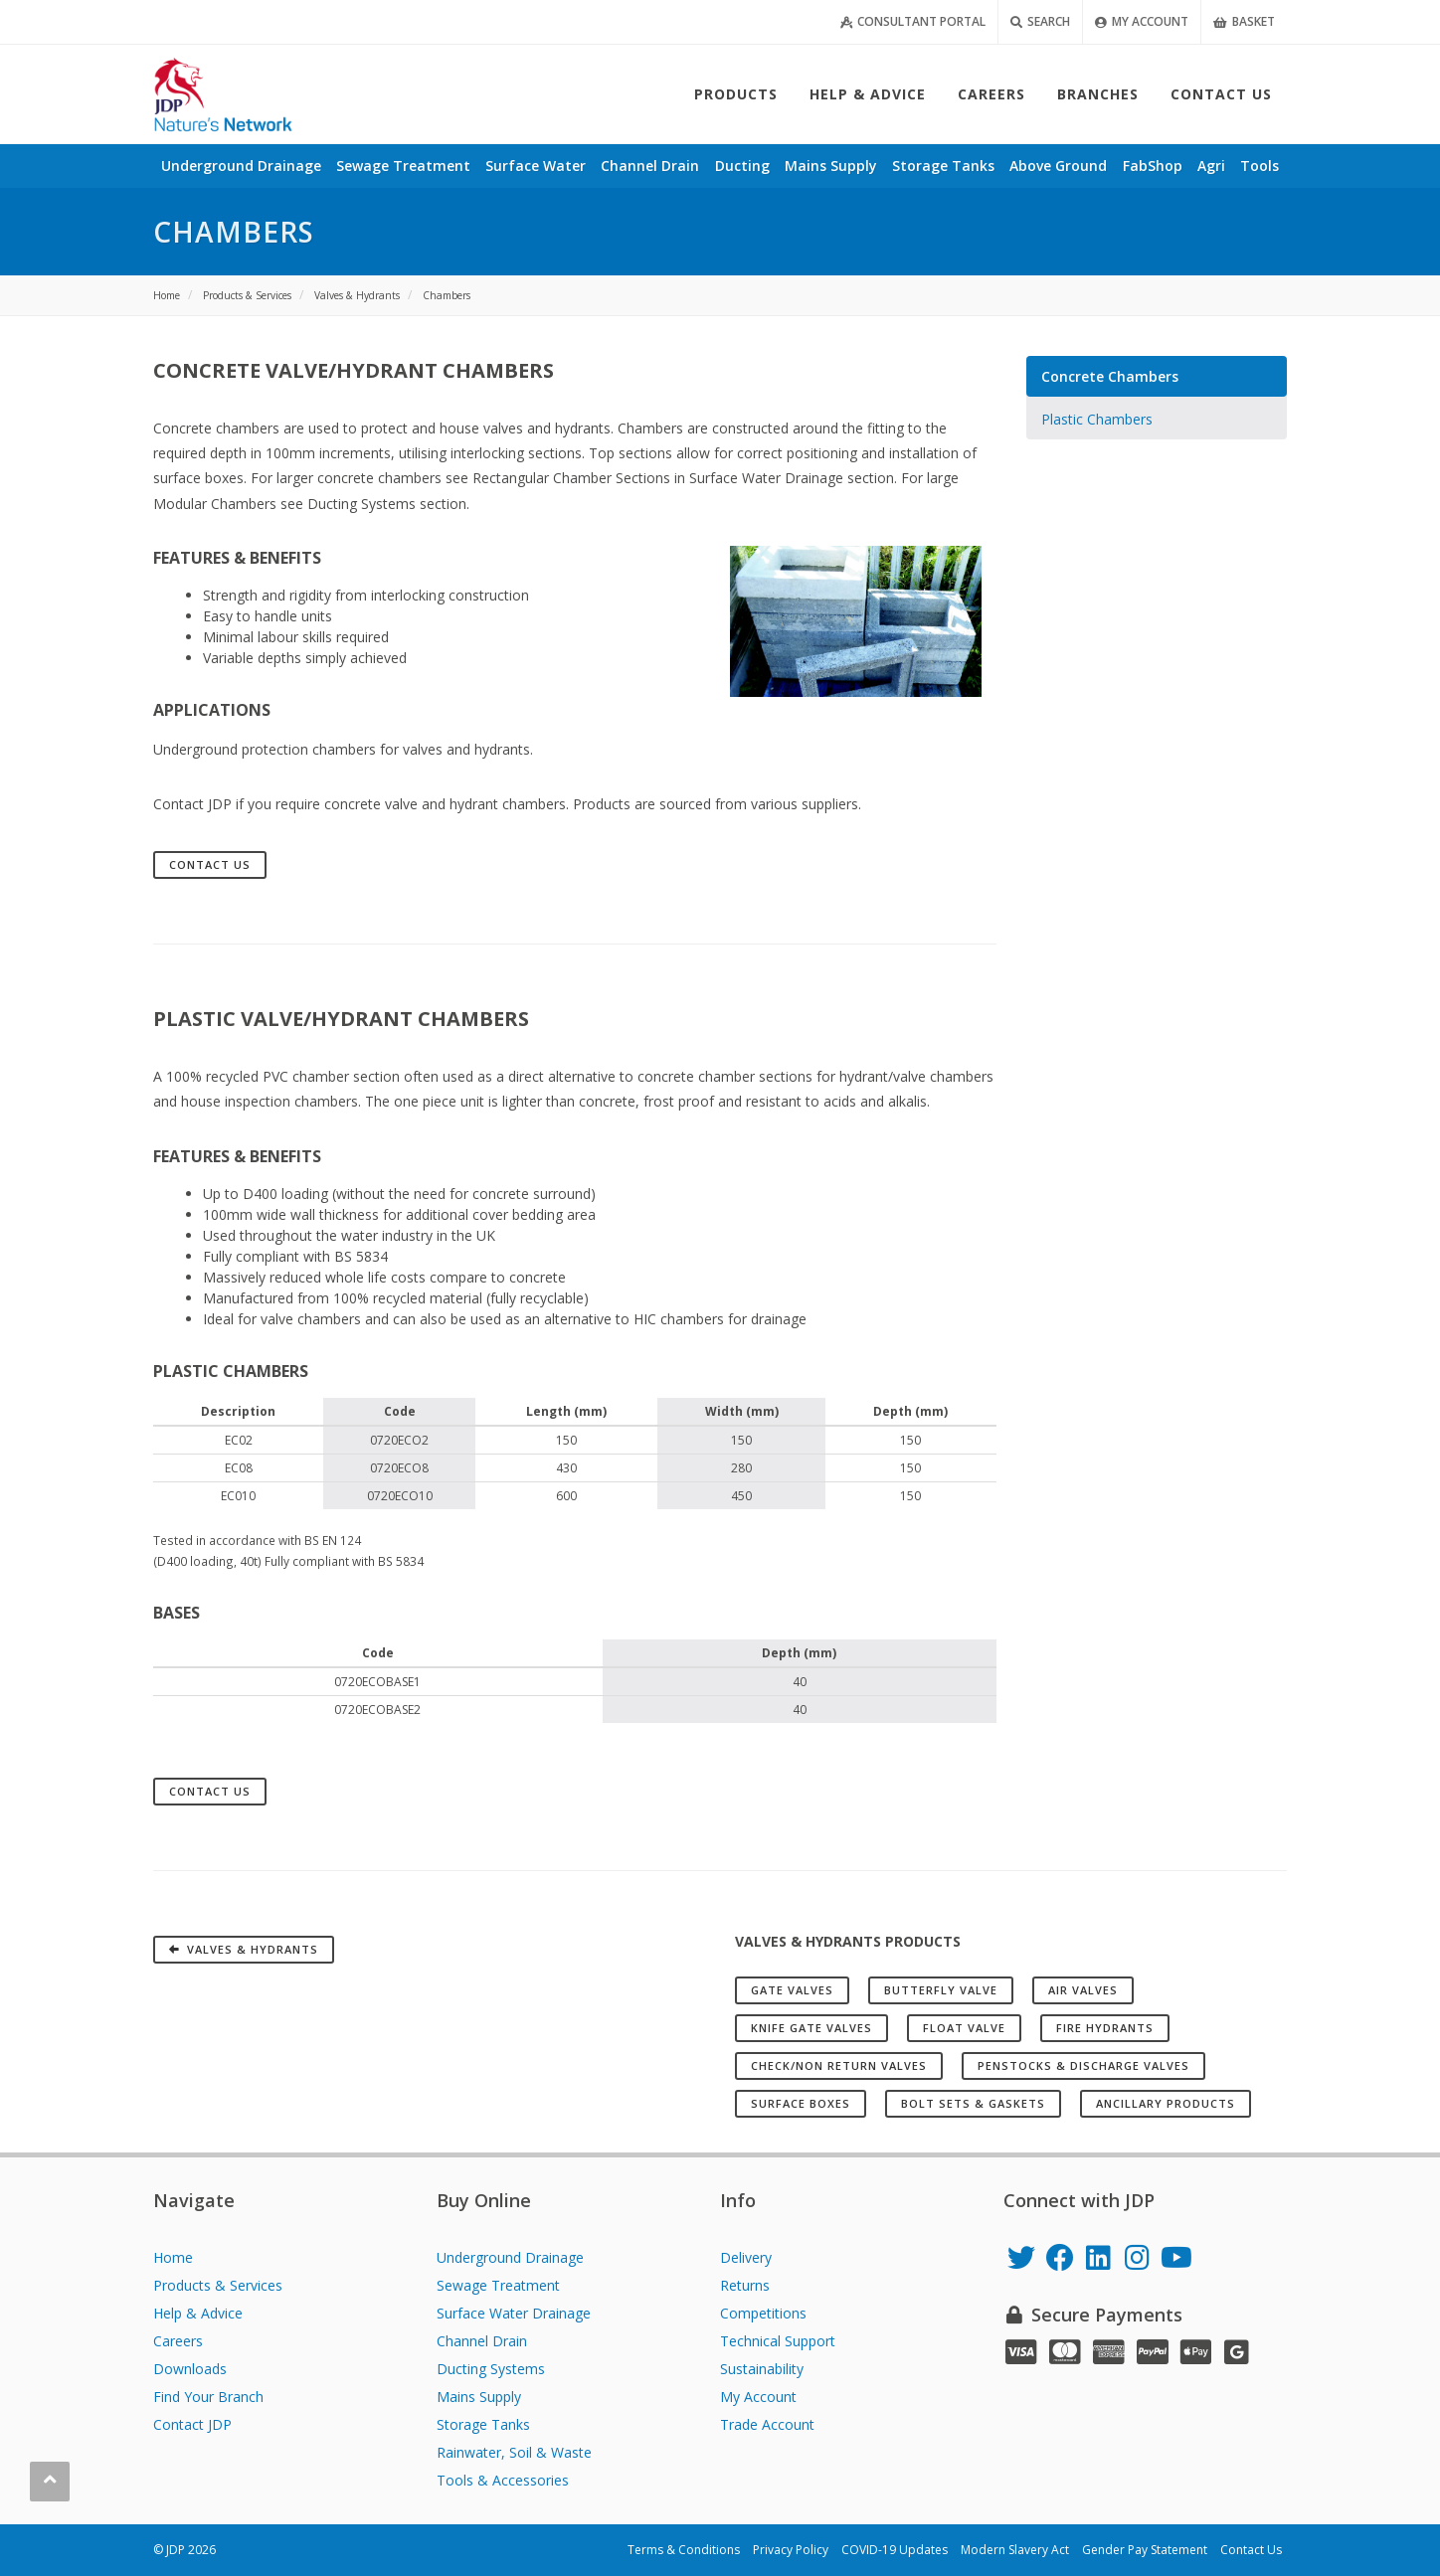  I want to click on Gate Valves, so click(792, 1989).